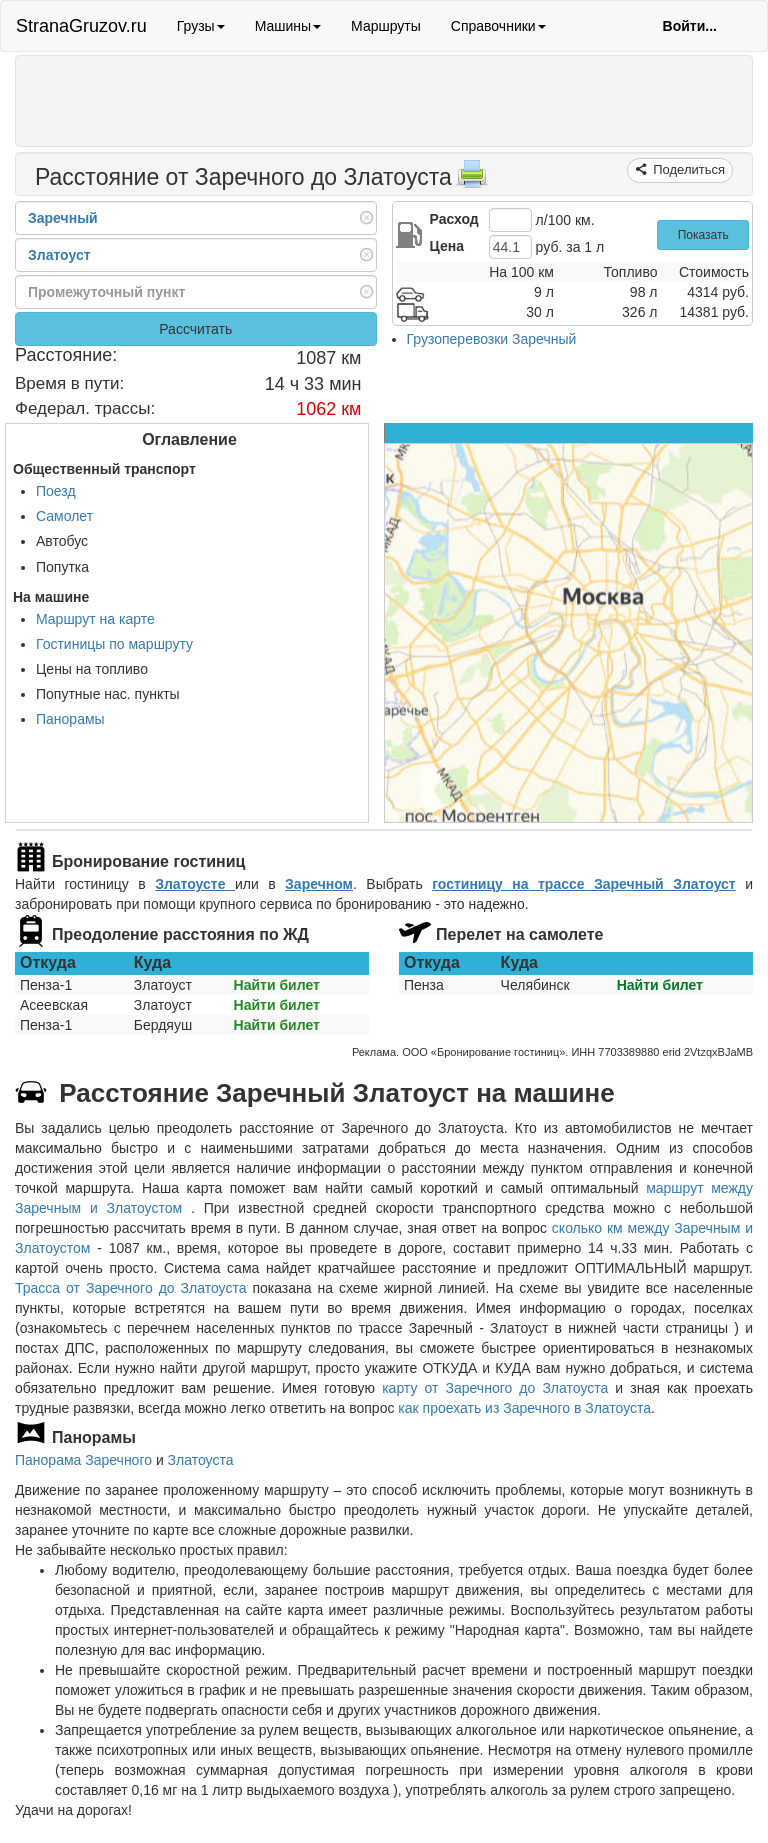 The image size is (768, 1843). Describe the element at coordinates (201, 1460) in the screenshot. I see `Златоуста` at that location.